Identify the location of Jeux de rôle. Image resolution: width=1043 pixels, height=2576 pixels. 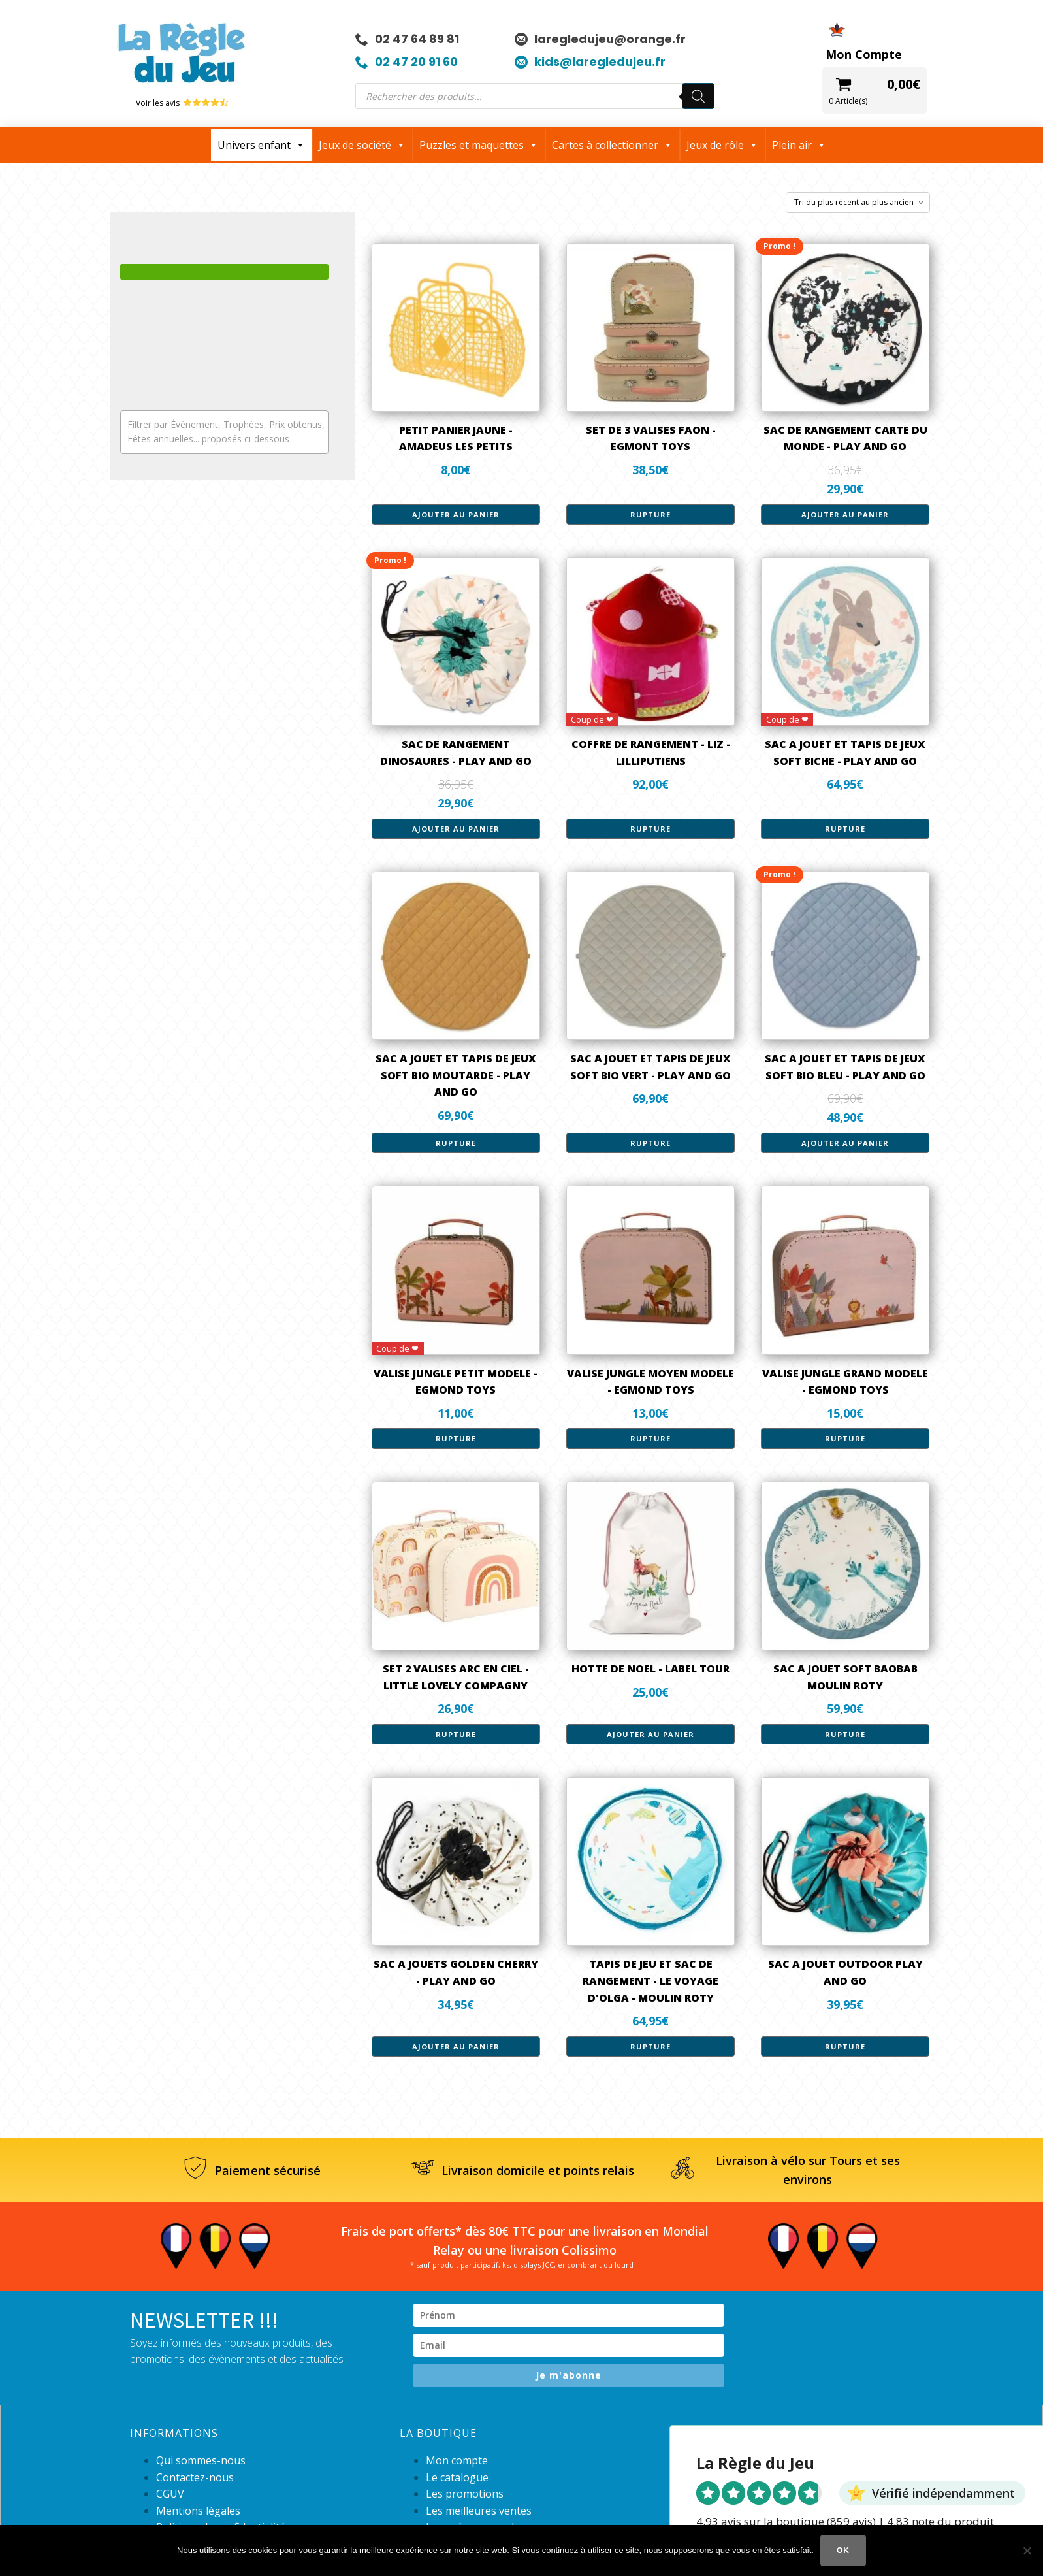
(722, 145).